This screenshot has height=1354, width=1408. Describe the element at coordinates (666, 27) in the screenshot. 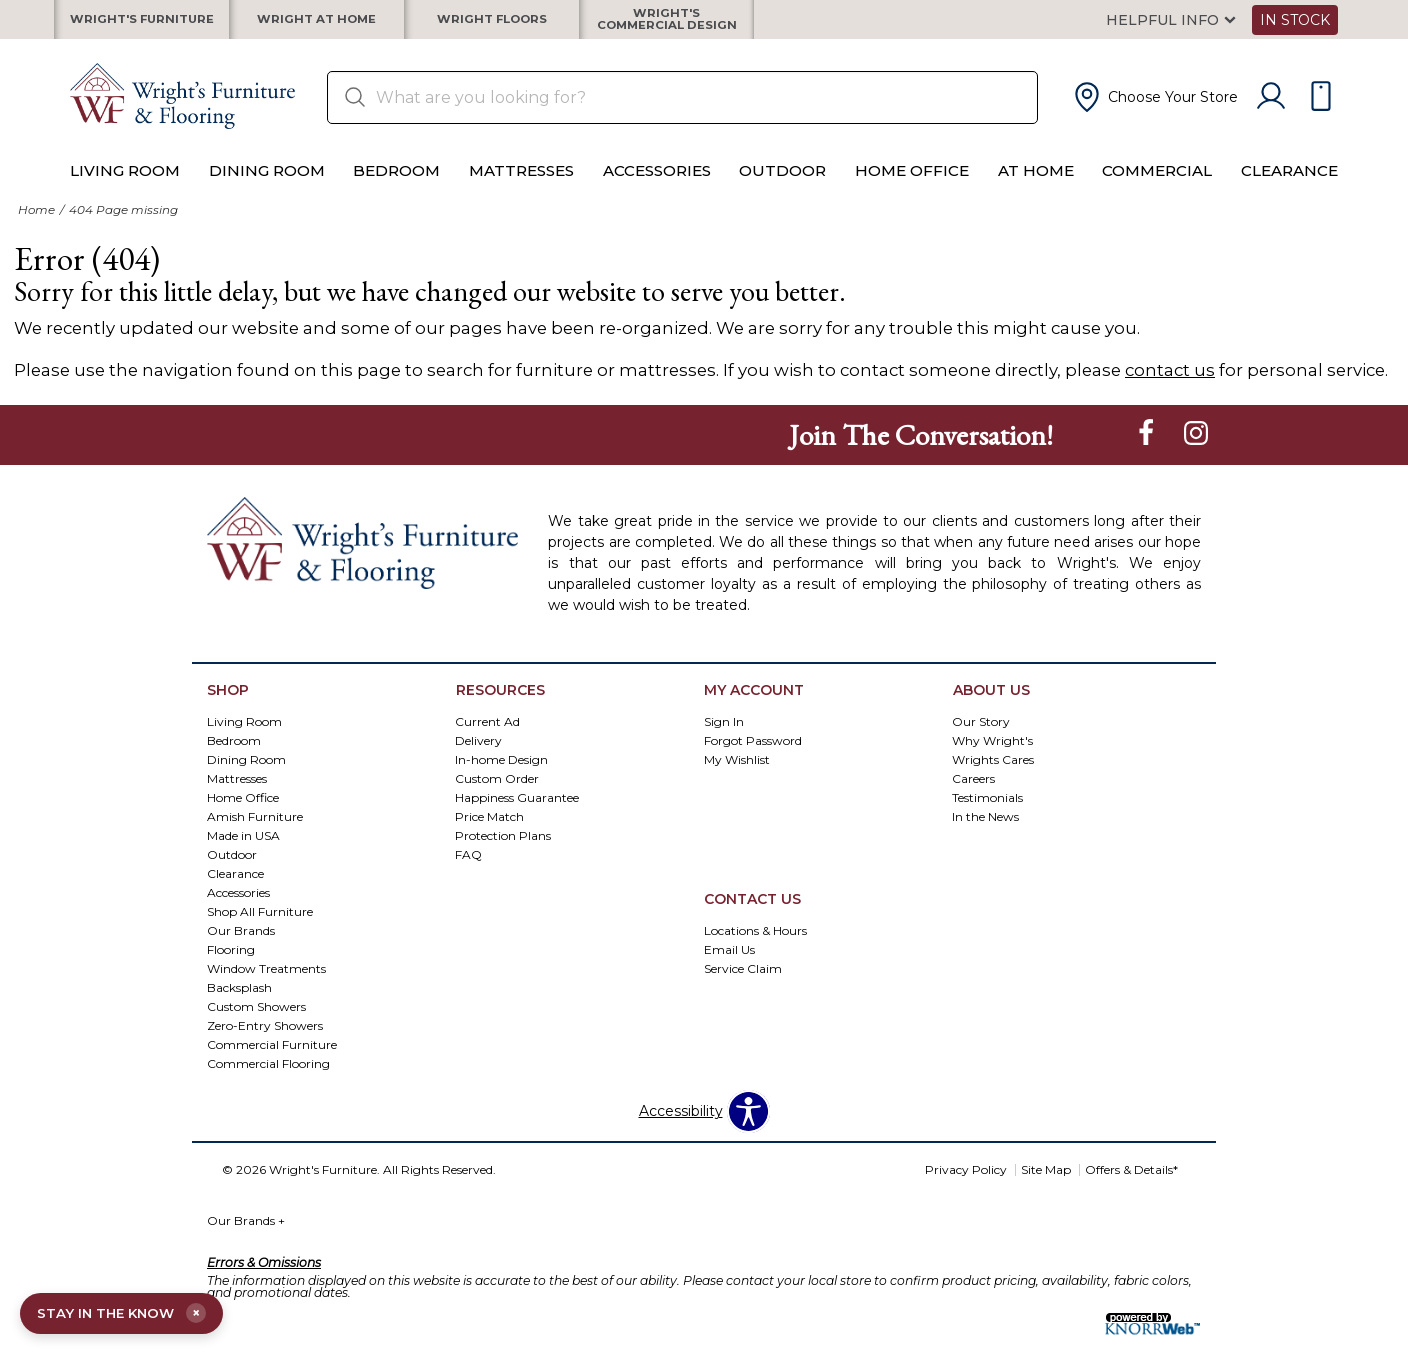

I see `Wright's Commercial Design` at that location.